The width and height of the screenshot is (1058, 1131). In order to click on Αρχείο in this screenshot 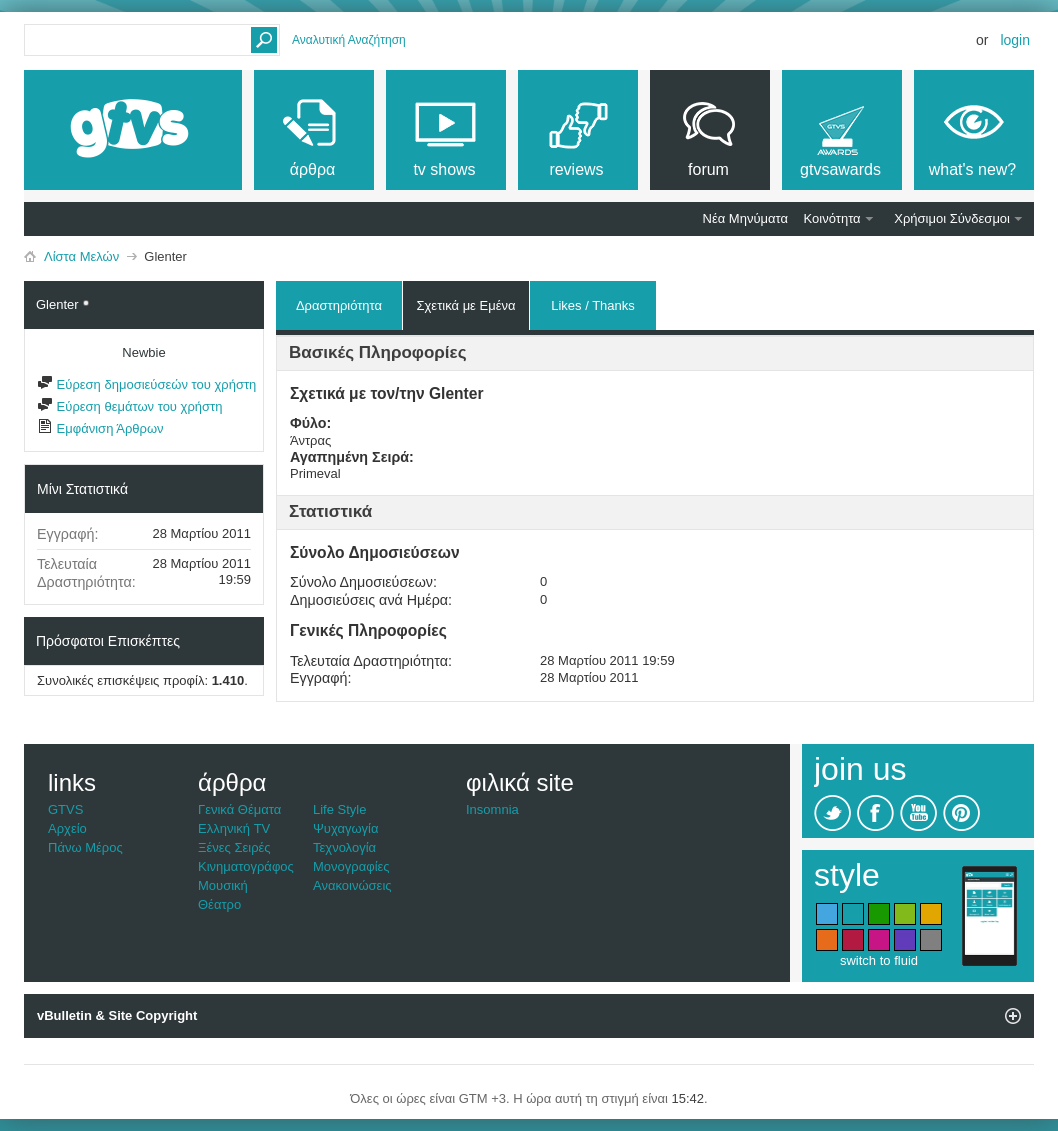, I will do `click(67, 828)`.